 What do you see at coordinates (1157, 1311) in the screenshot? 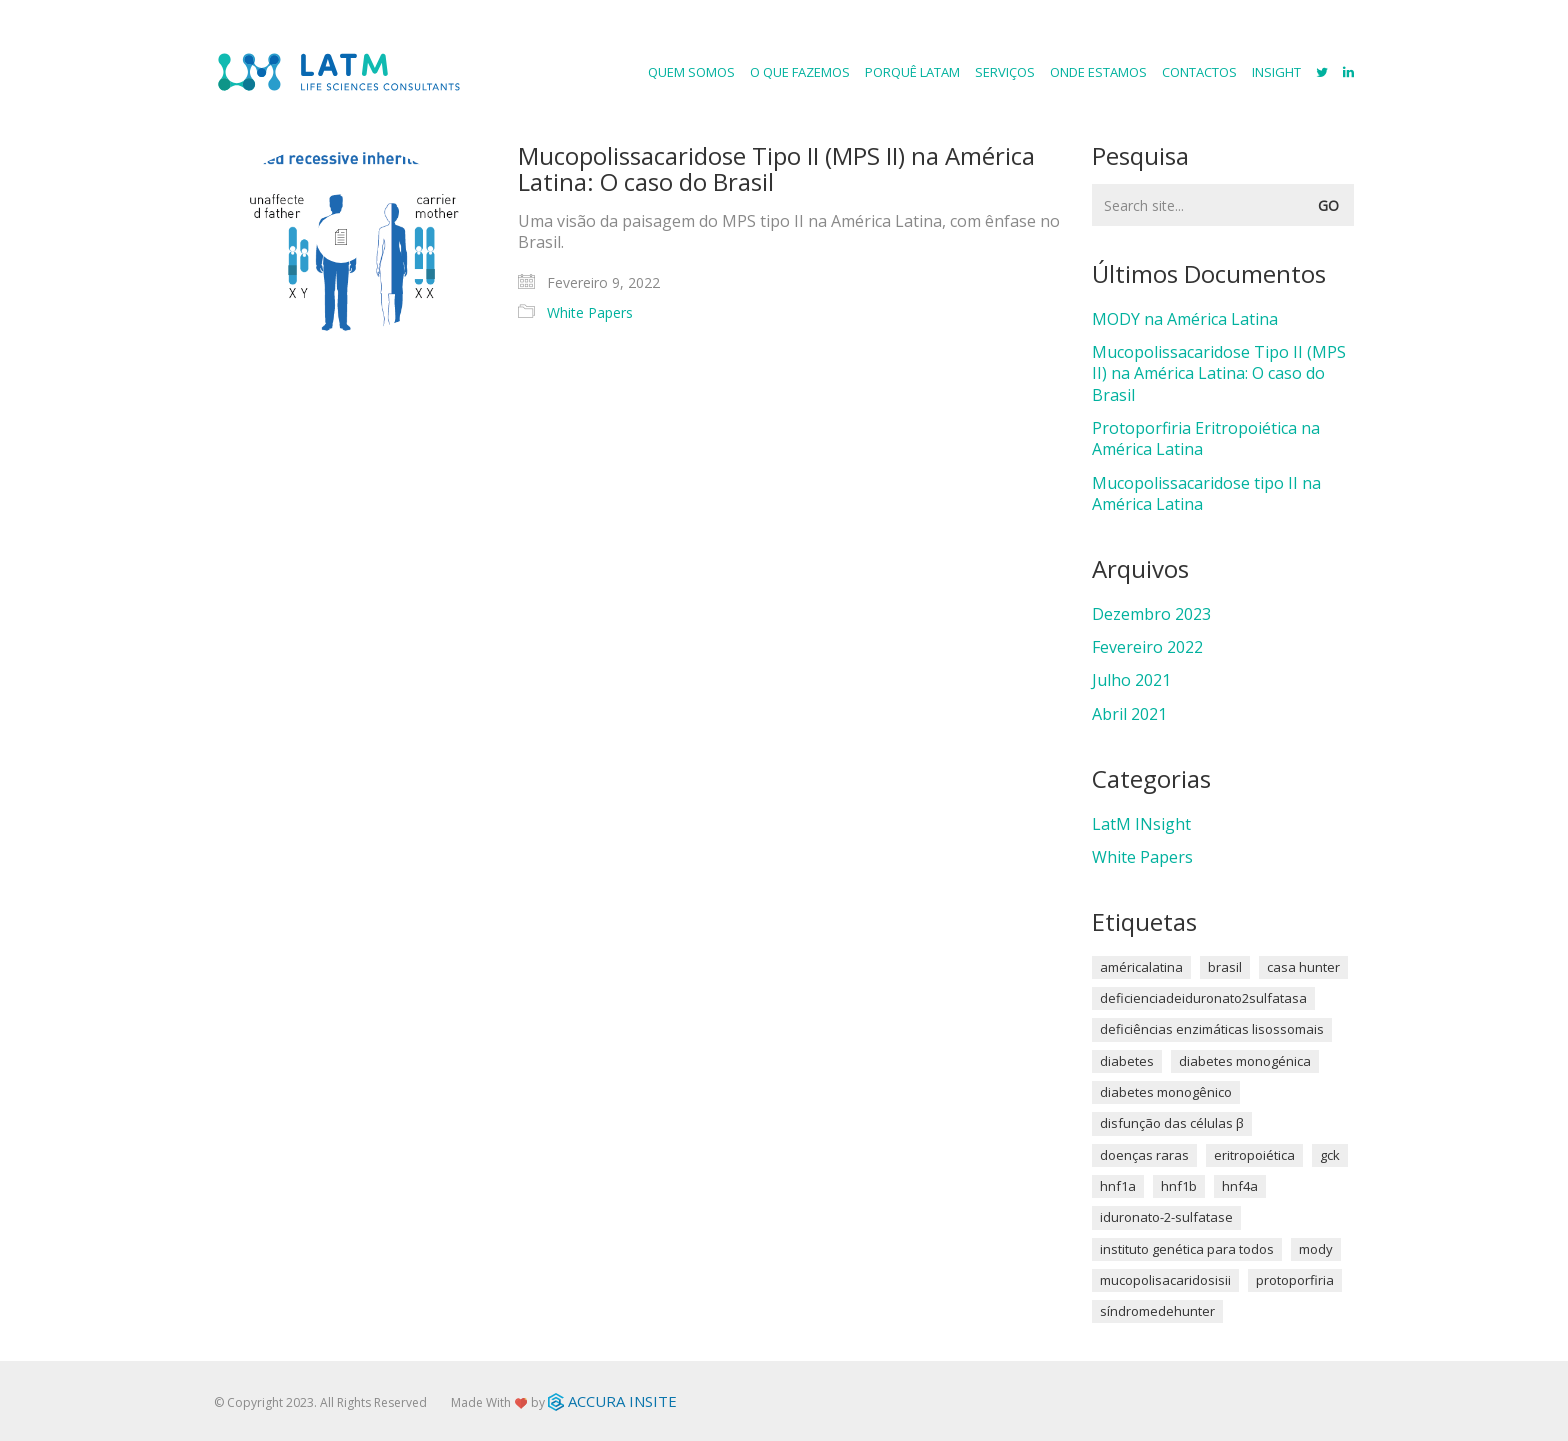
I see `síndromedehunter [síndromedehunter (1 item)]` at bounding box center [1157, 1311].